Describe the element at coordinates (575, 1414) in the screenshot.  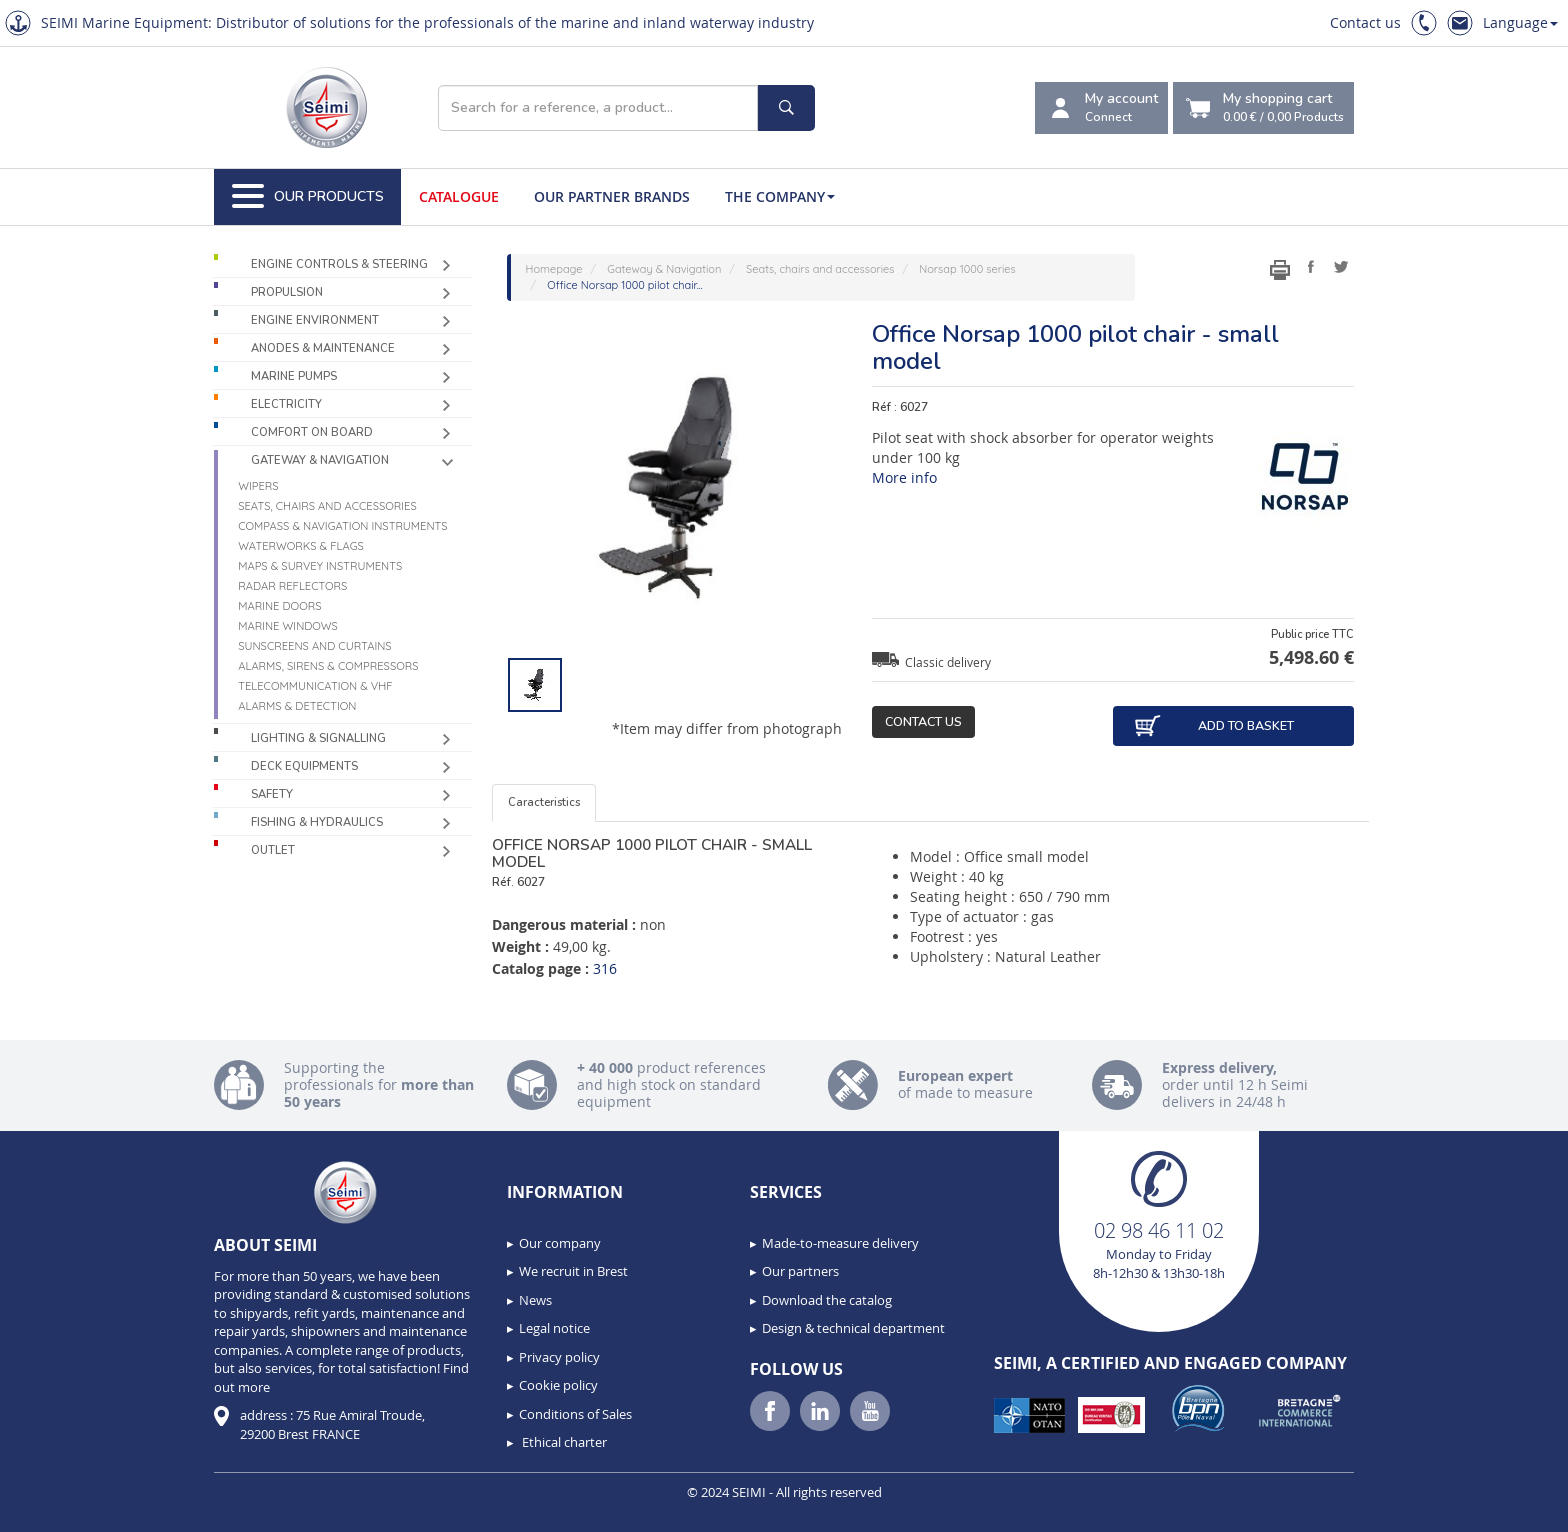
I see `Conditions of Sales` at that location.